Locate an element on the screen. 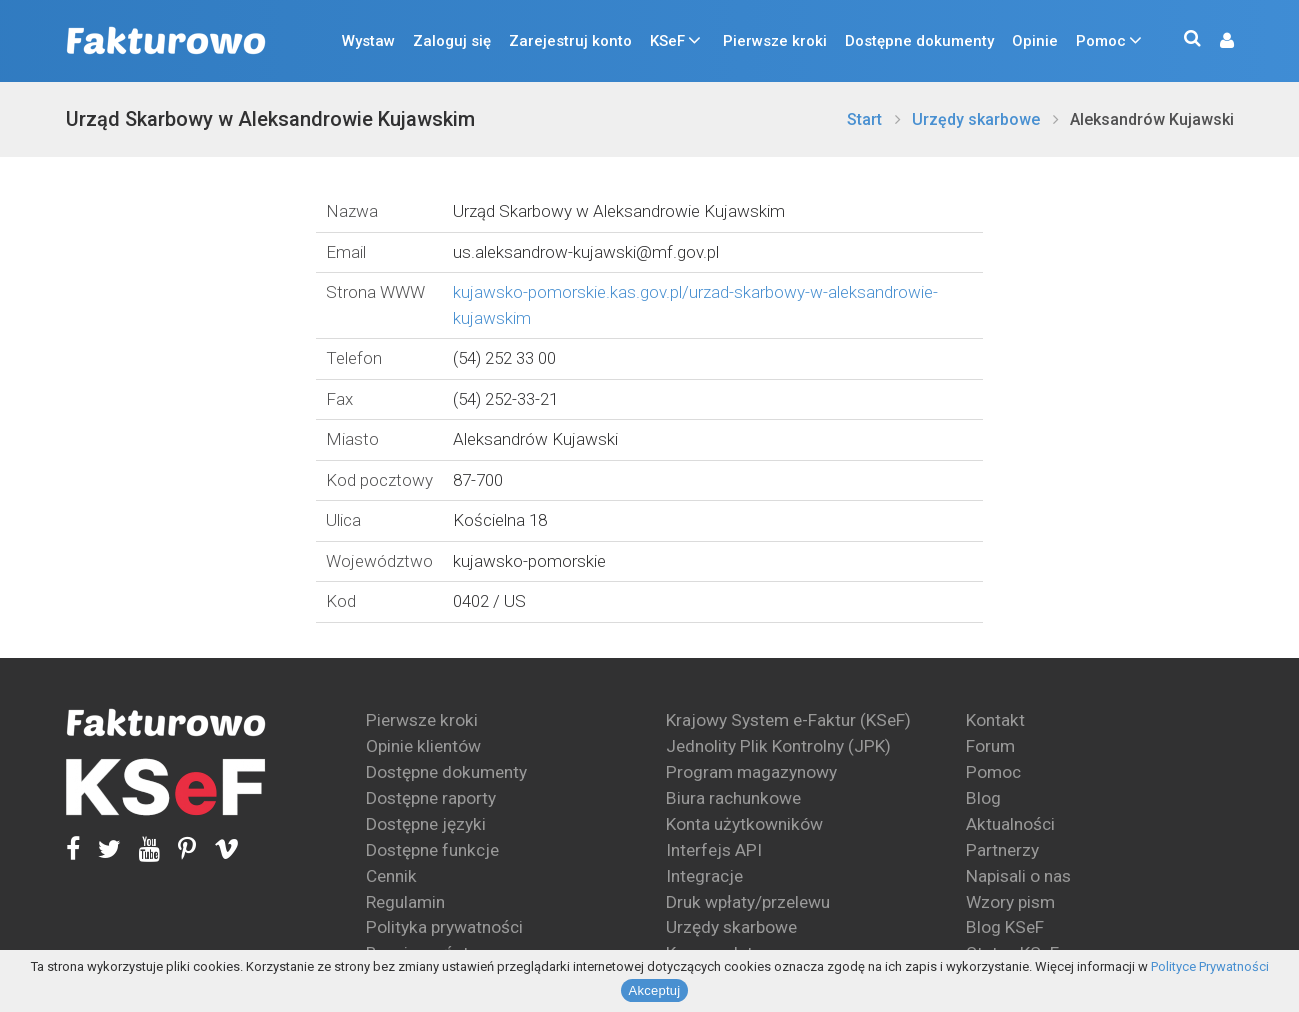 This screenshot has width=1299, height=1012. Konta użytkowników is located at coordinates (744, 824).